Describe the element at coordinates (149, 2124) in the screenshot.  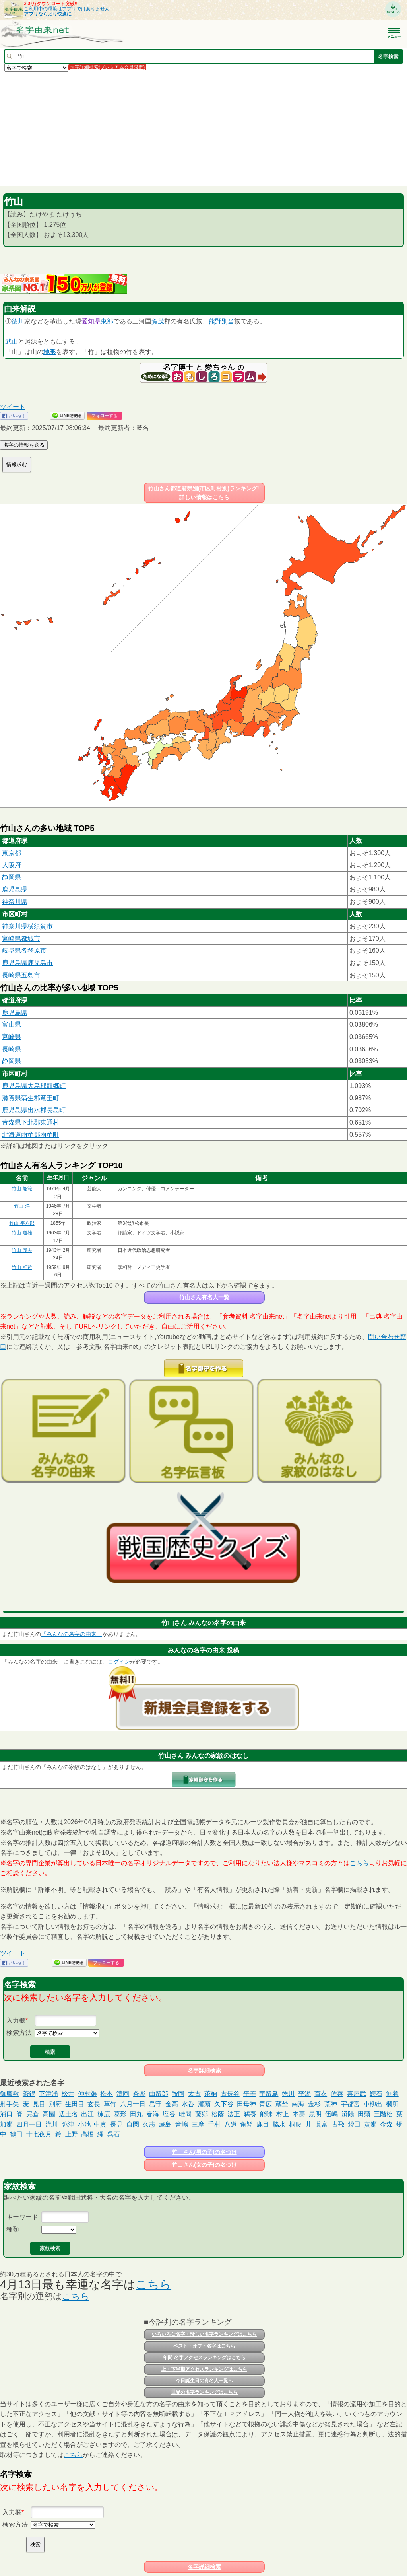
I see `久志` at that location.